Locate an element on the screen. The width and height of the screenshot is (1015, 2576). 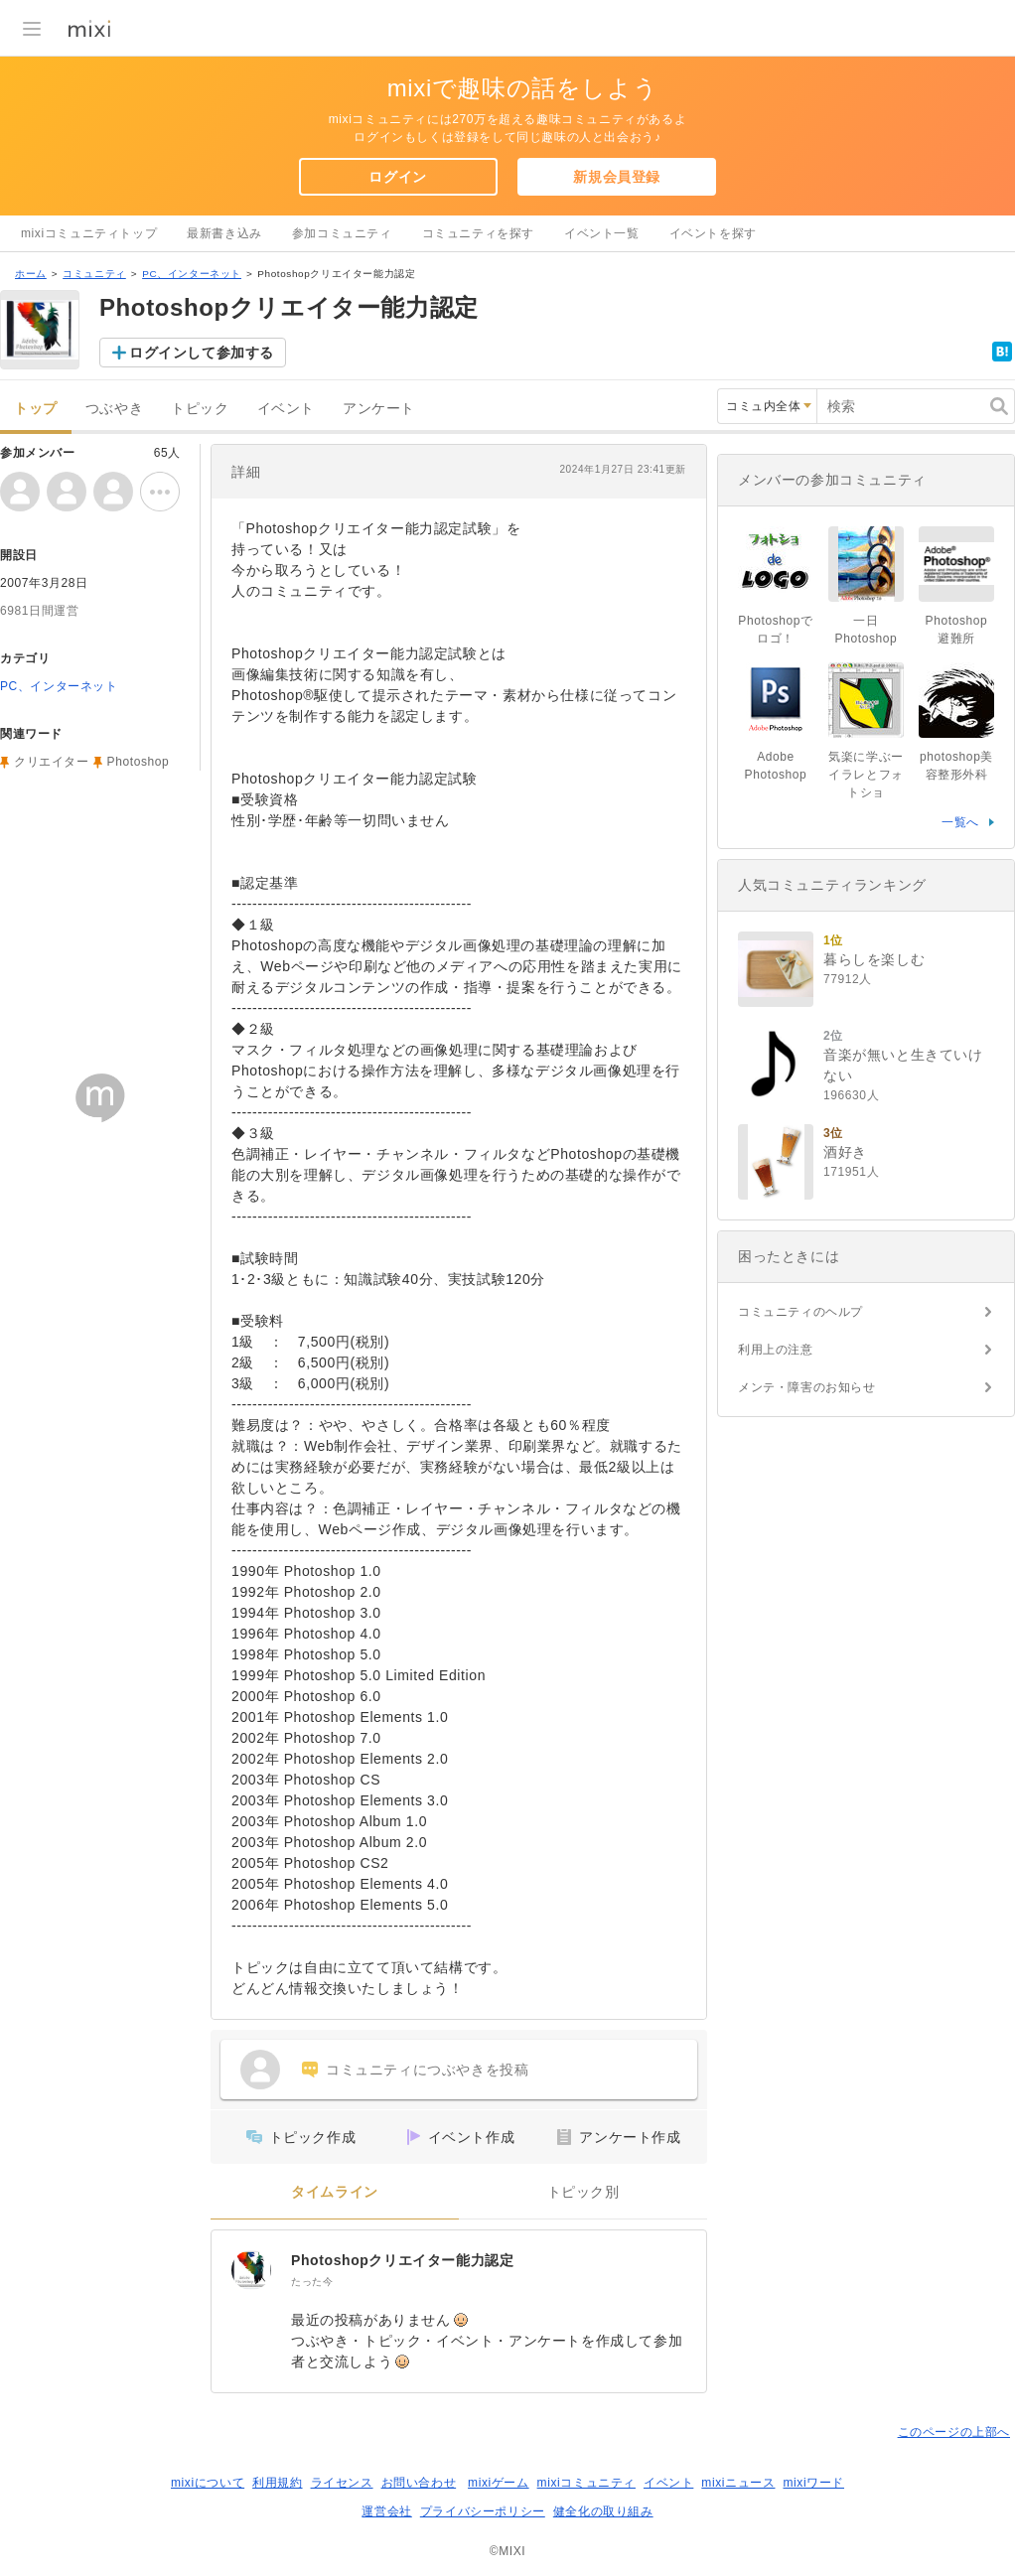
Photoshopクリエイター能力認定 is located at coordinates (402, 2260).